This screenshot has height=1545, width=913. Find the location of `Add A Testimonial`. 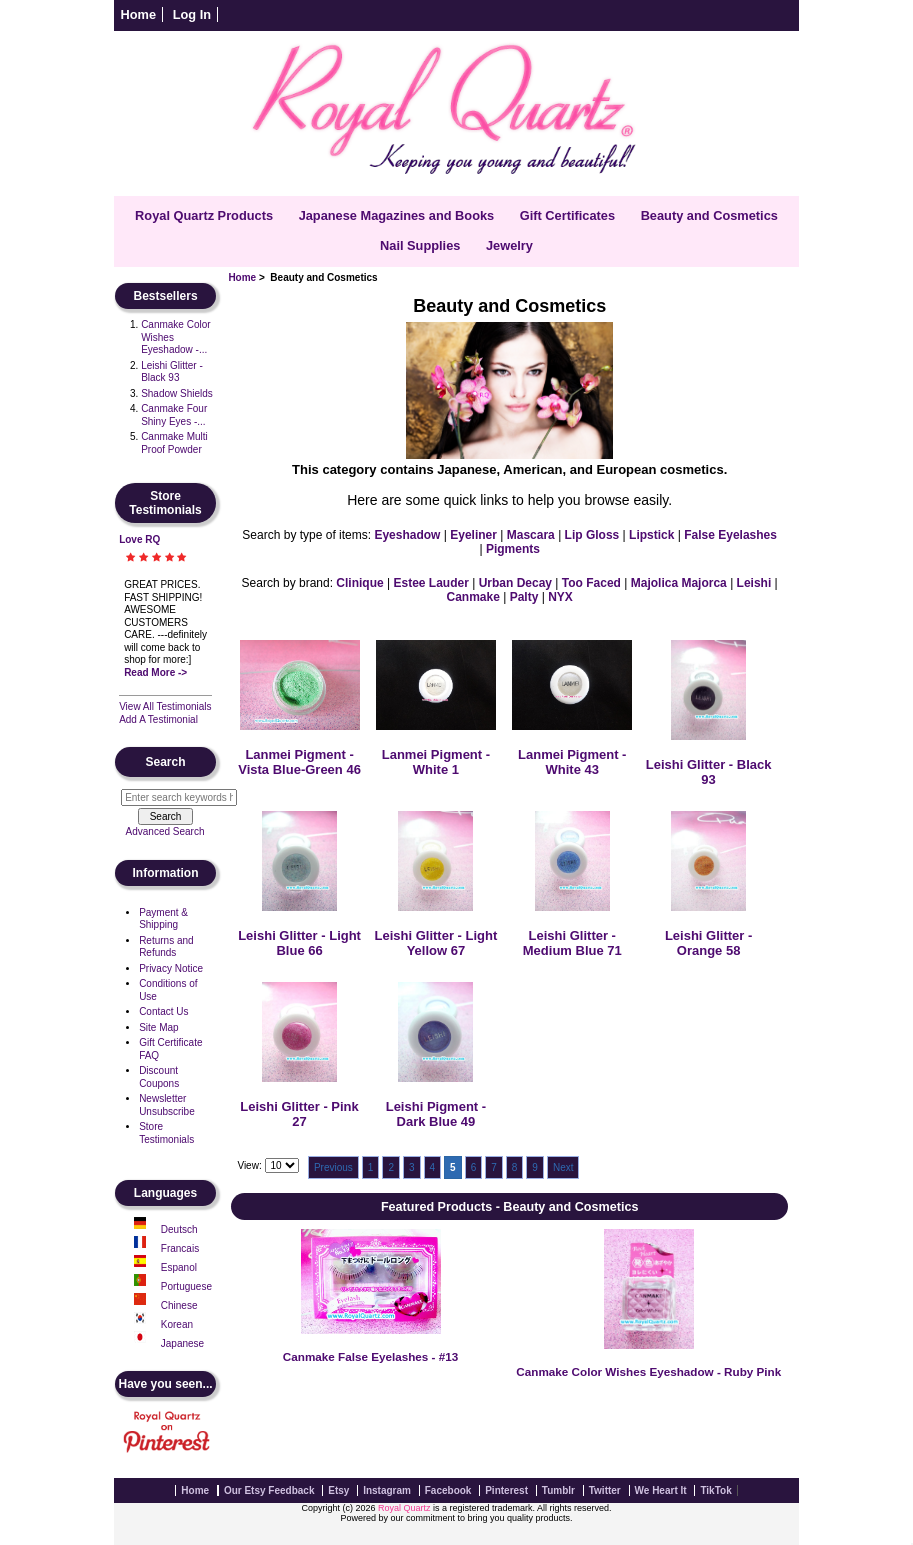

Add A Testimonial is located at coordinates (158, 719).